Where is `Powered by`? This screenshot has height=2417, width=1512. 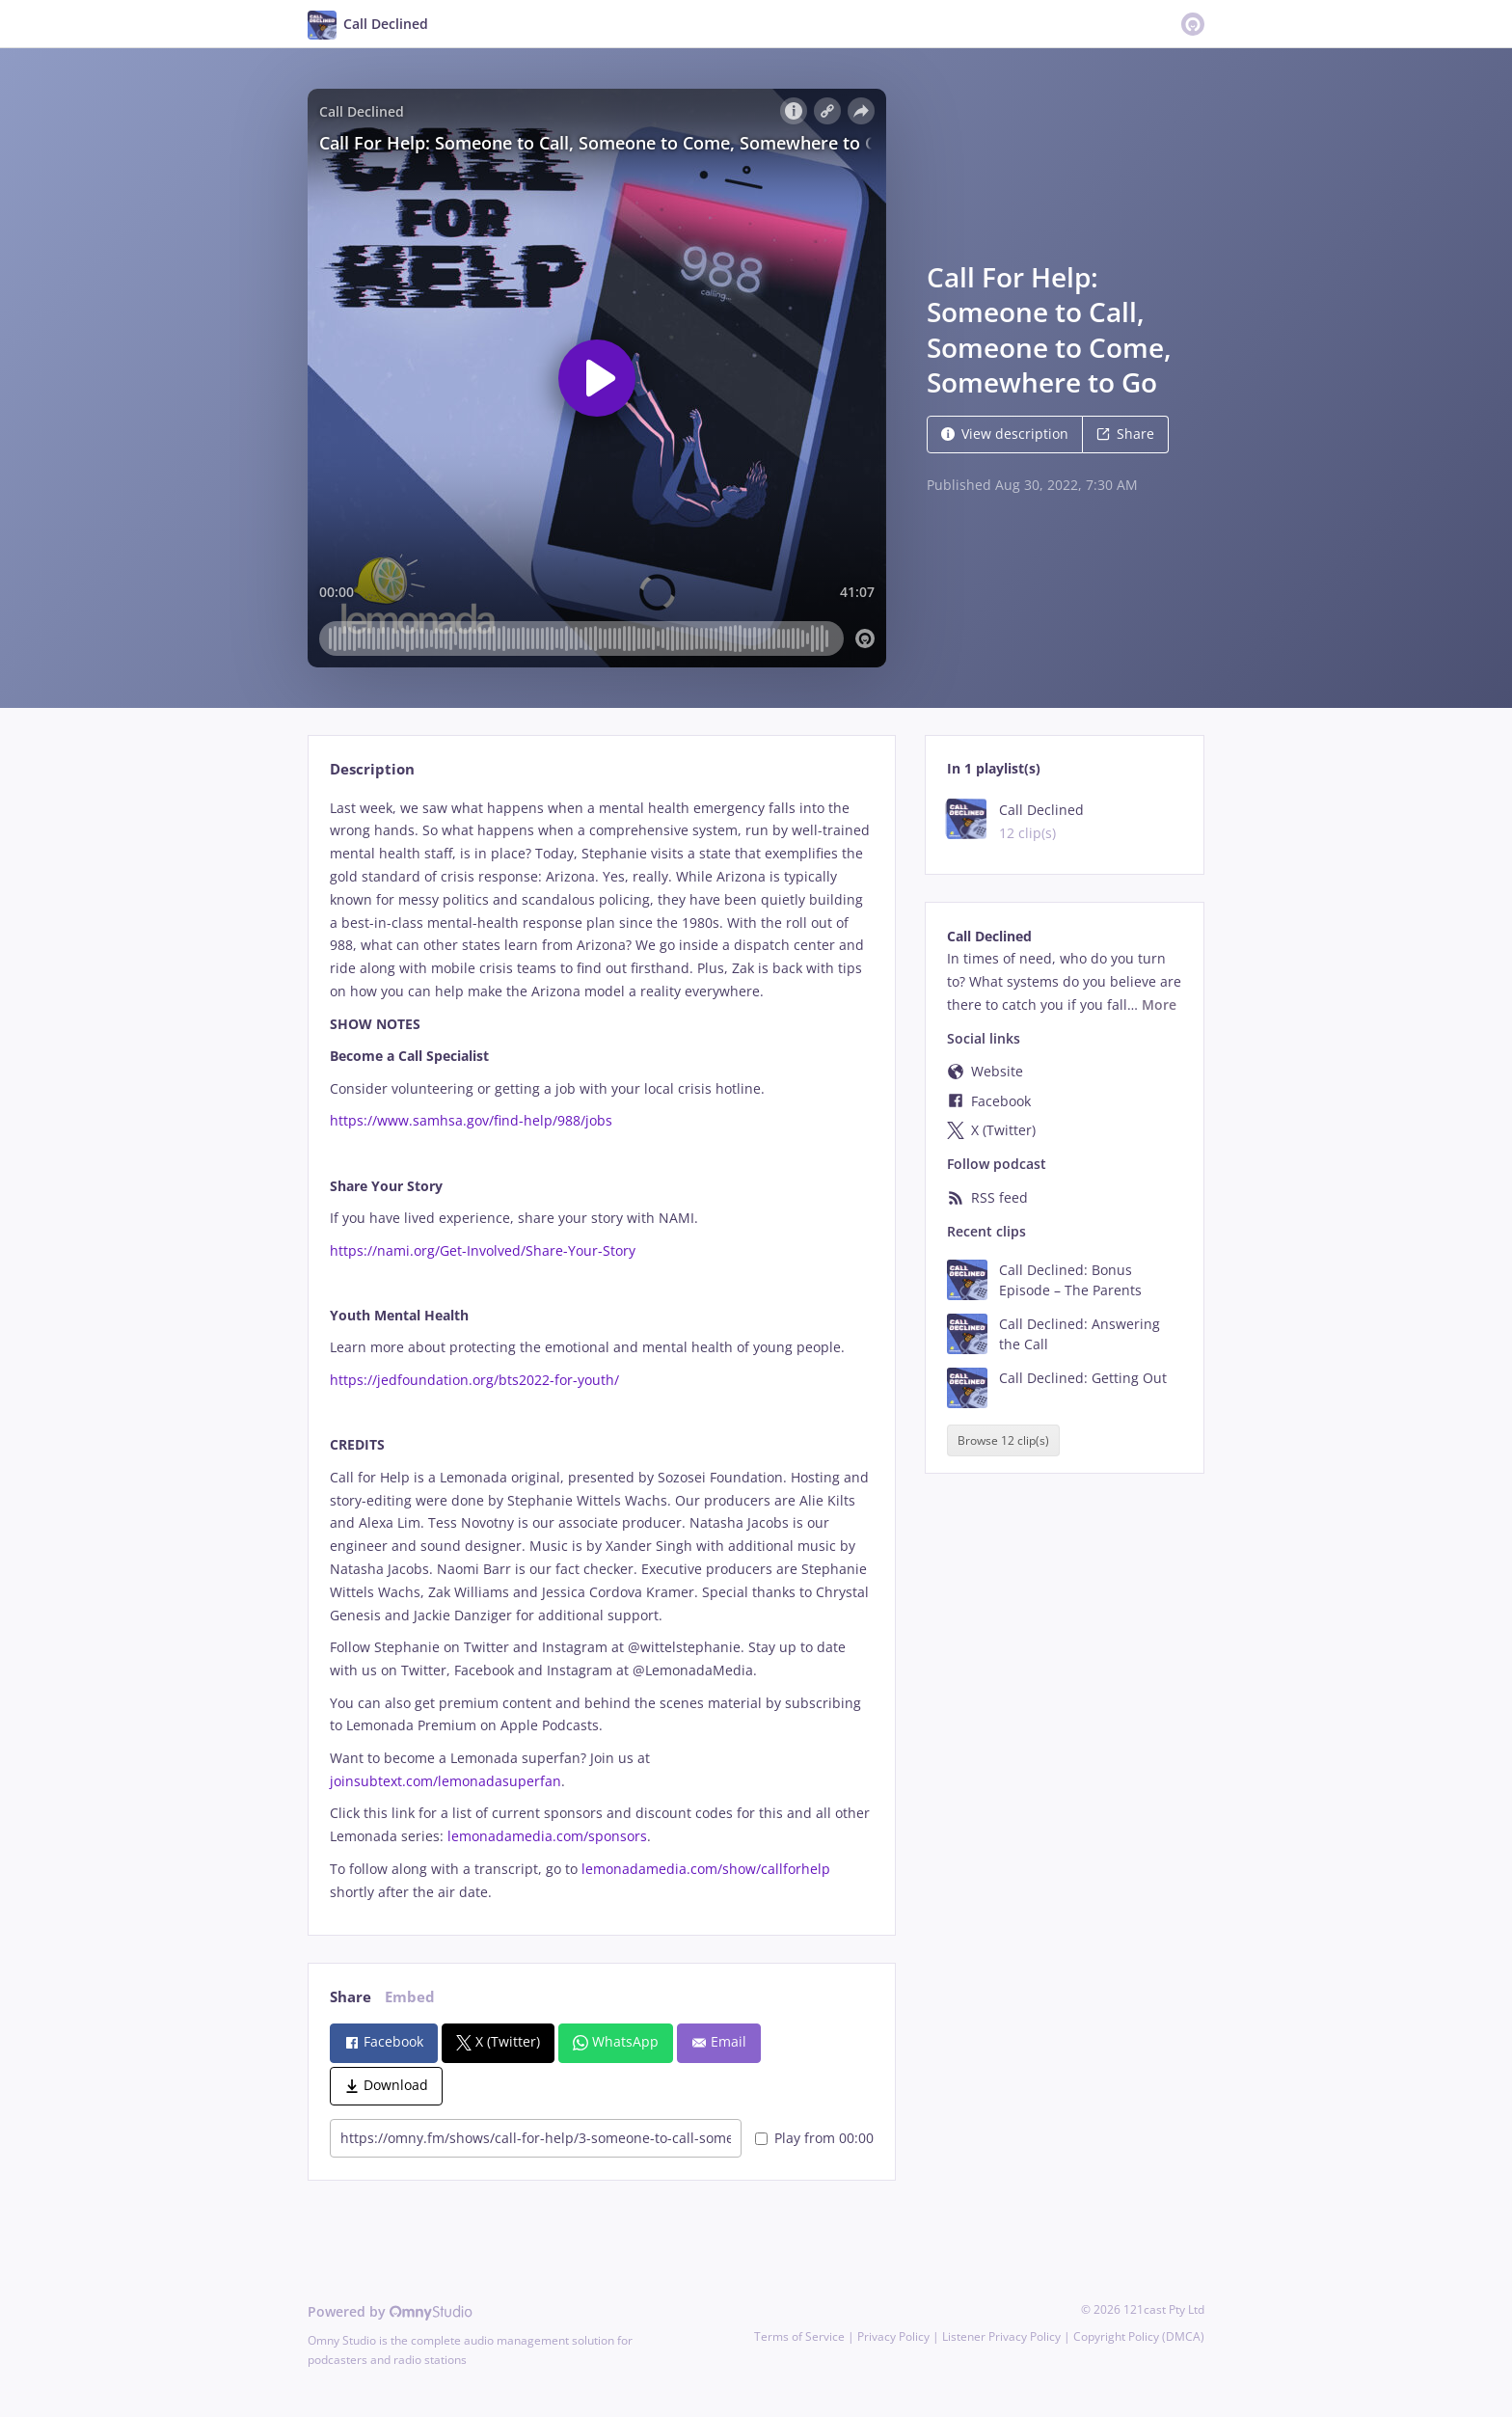 Powered by is located at coordinates (390, 2311).